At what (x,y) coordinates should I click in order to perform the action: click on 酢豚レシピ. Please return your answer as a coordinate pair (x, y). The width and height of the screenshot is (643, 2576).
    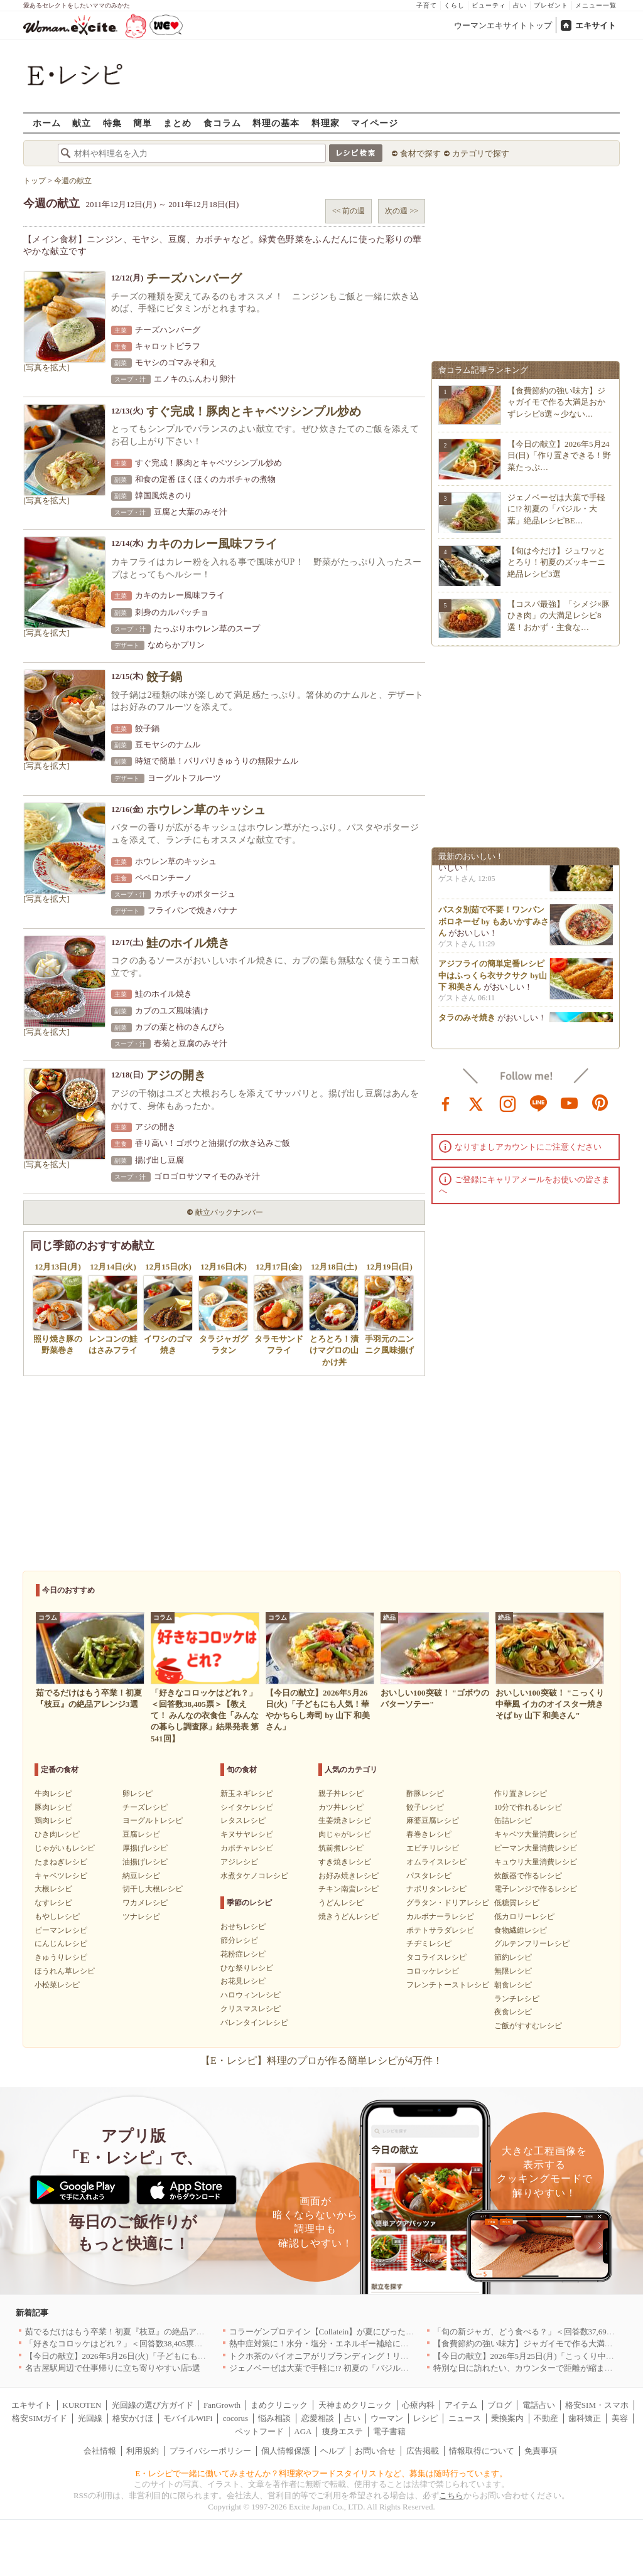
    Looking at the image, I should click on (425, 1793).